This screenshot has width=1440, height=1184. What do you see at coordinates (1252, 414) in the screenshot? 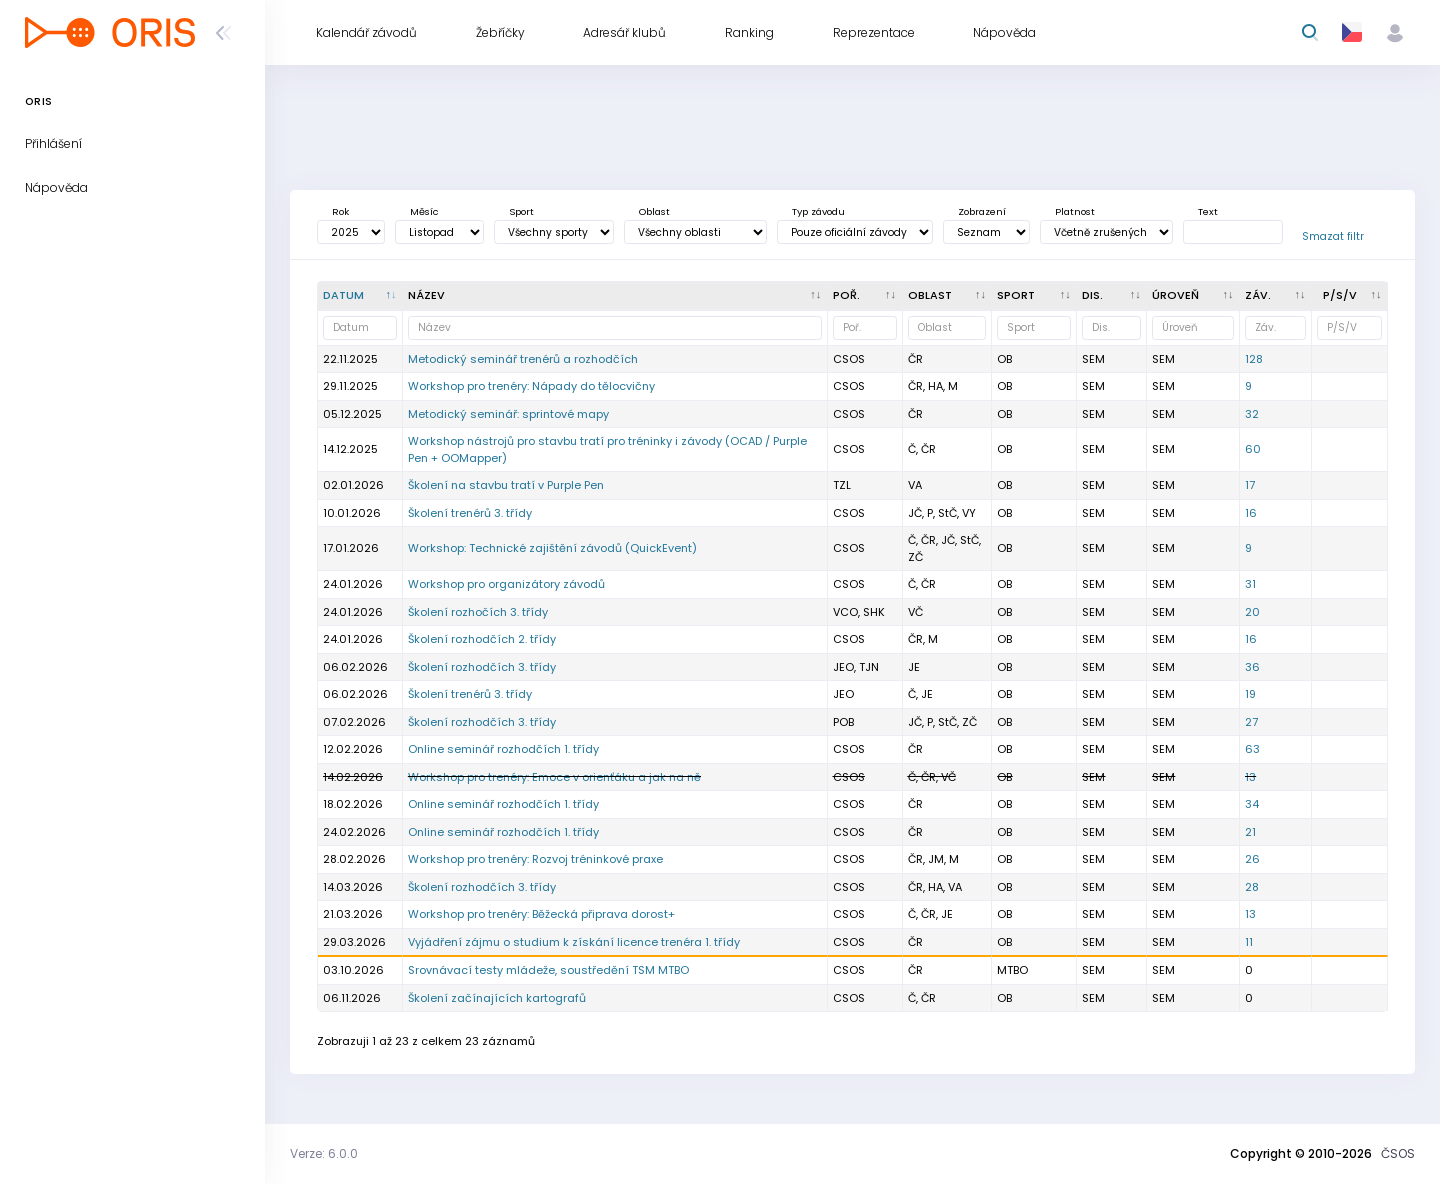
I see `32` at bounding box center [1252, 414].